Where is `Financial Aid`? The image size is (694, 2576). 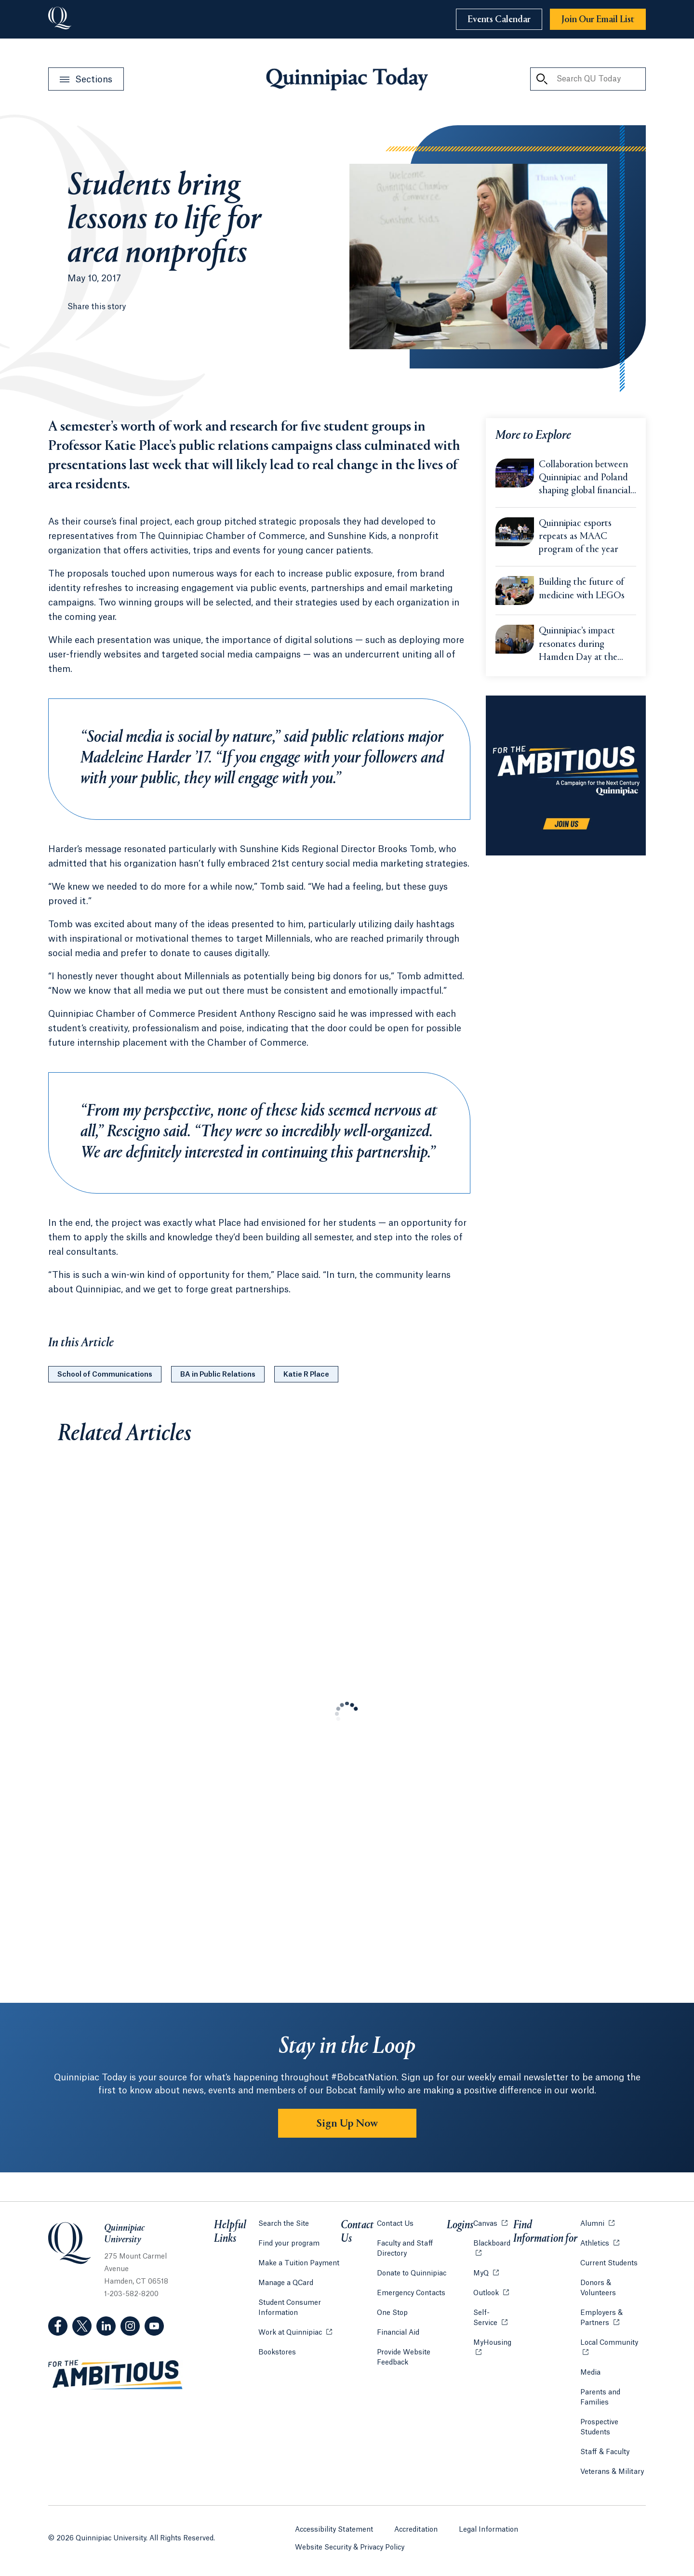 Financial Aid is located at coordinates (398, 2332).